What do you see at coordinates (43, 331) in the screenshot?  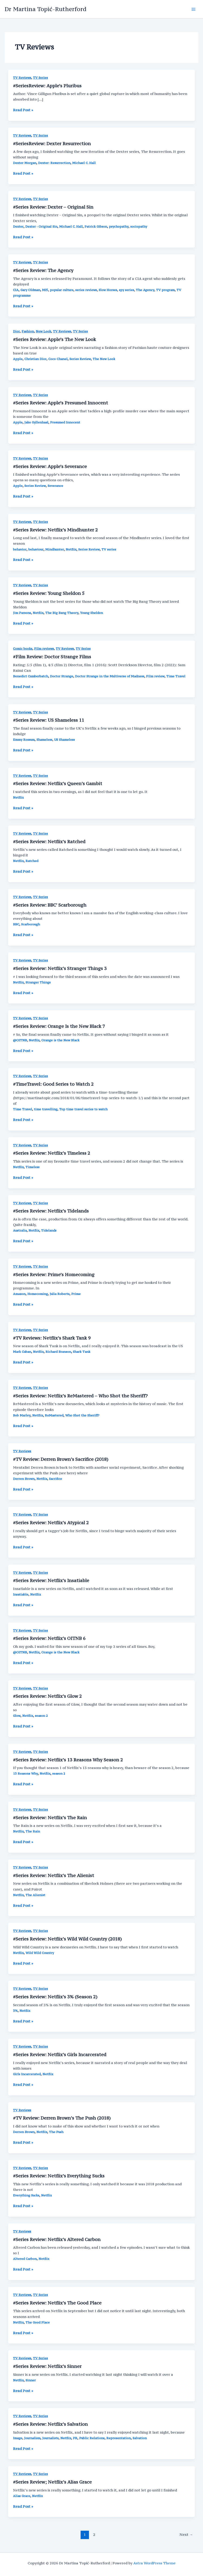 I see `New Look` at bounding box center [43, 331].